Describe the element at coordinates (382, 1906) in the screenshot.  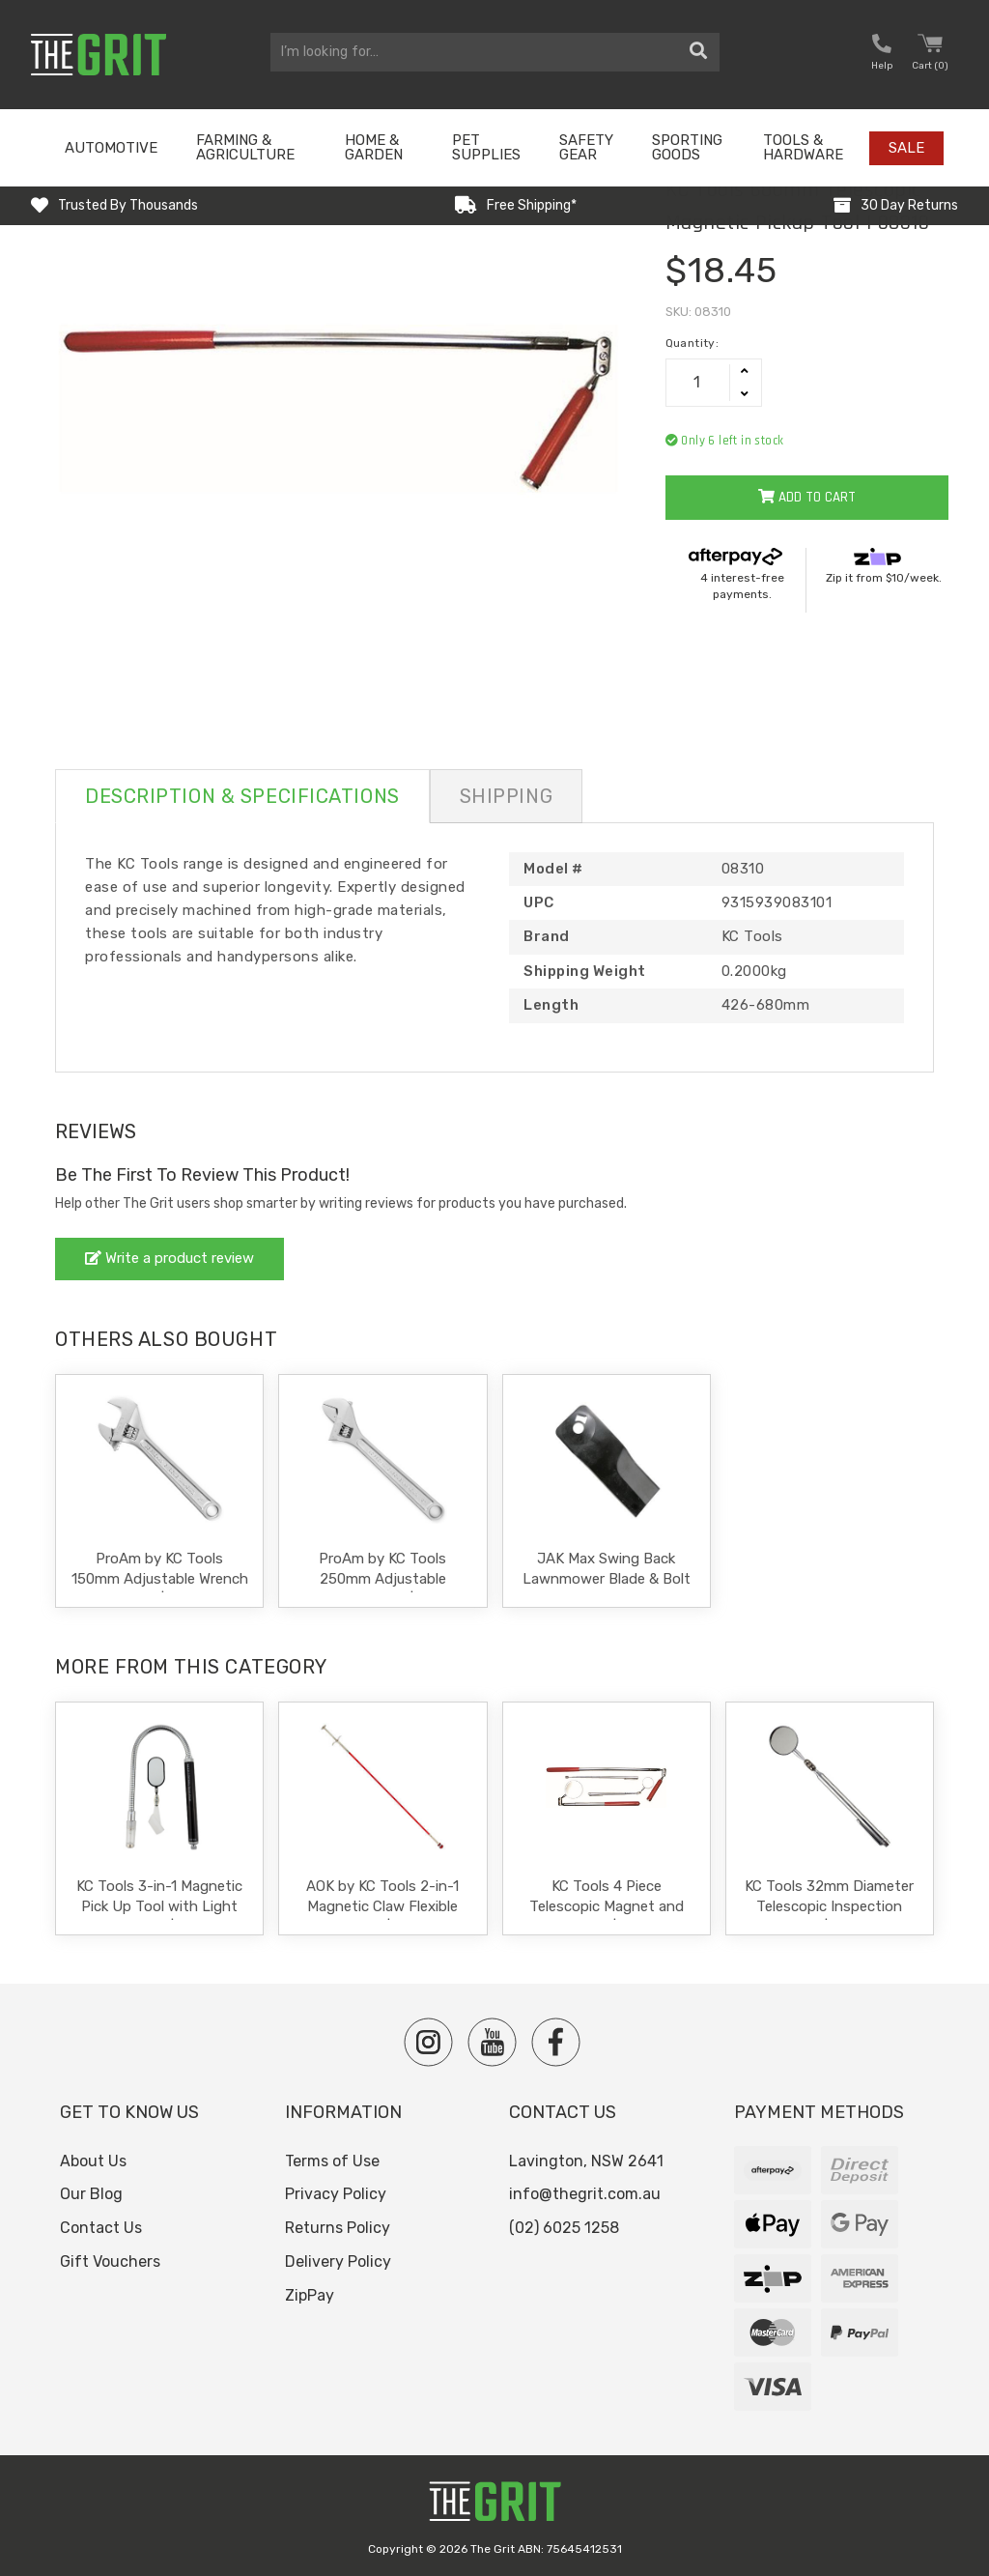
I see `AOK by KC Tools 2-in-1 Magnetic Claw Flexible Pick Up Tool | S62600-M` at that location.